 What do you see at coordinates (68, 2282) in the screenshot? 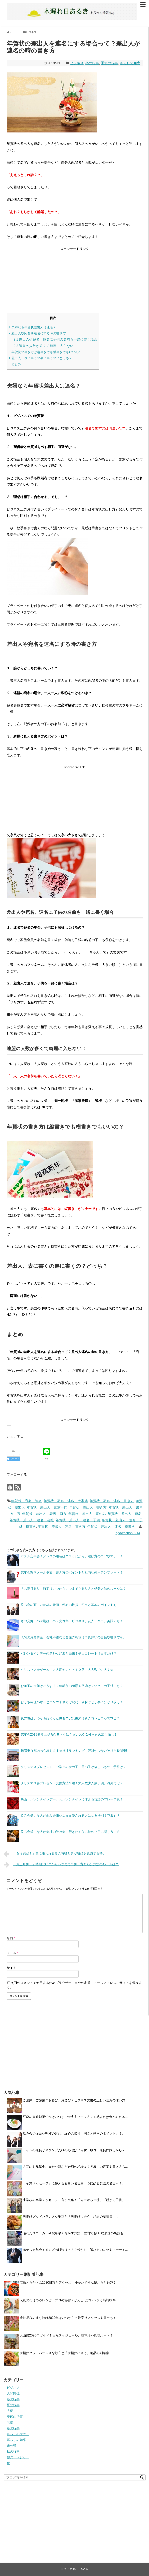
I see `広島とうかさん2020日程とアクセス！ゆかたできん祭、うちわ姫？` at bounding box center [68, 2282].